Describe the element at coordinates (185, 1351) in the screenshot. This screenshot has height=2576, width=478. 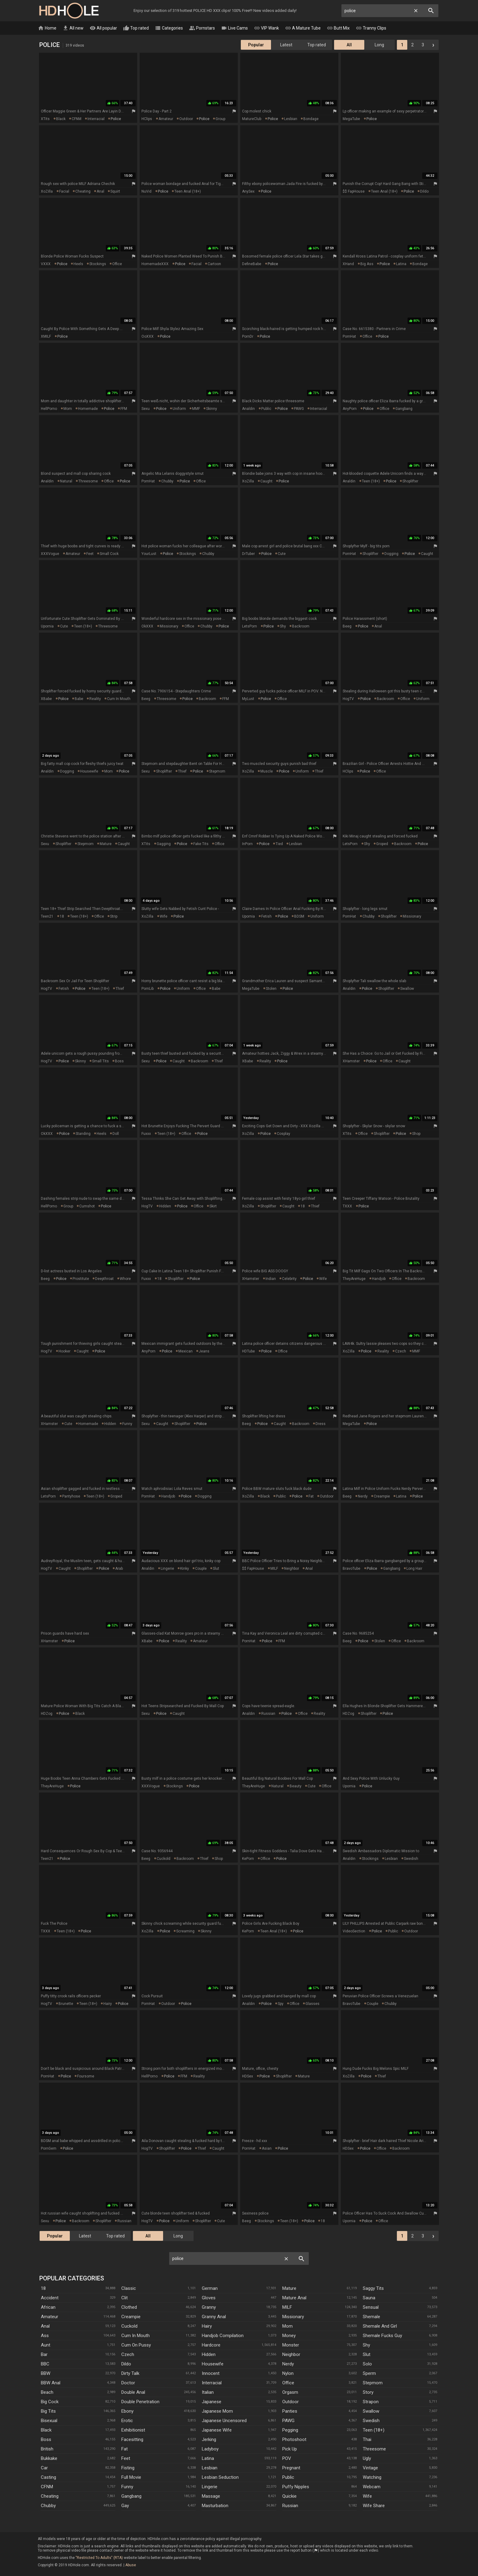
I see `mexican` at that location.